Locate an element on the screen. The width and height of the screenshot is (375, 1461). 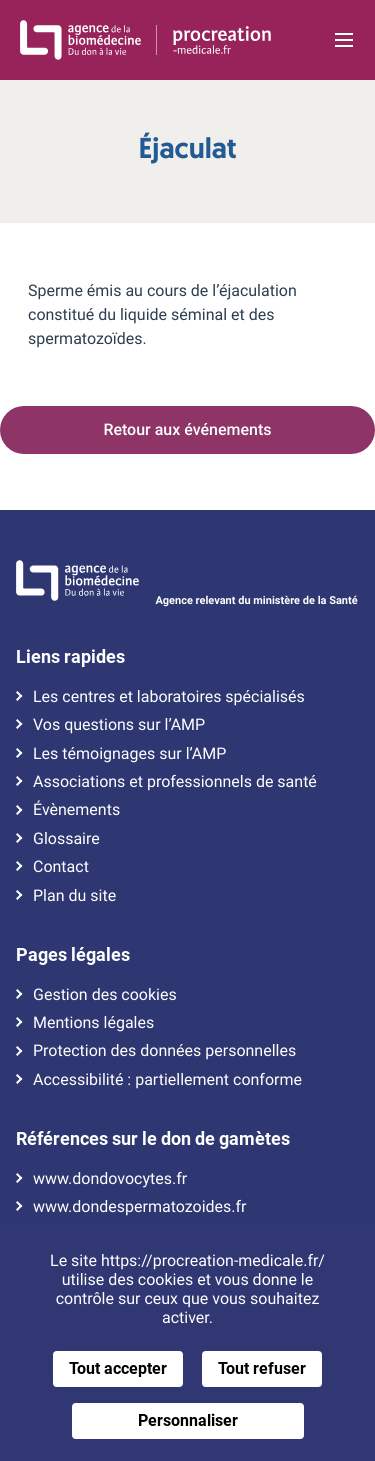
Les témoignages sur l’AMP is located at coordinates (129, 754).